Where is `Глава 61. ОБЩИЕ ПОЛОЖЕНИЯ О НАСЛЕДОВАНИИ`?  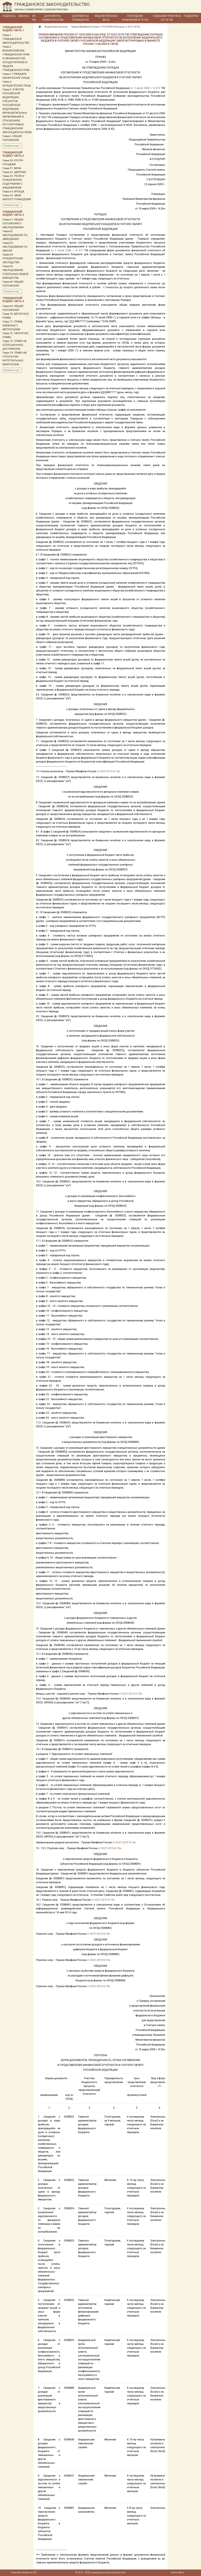 Глава 61. ОБЩИЕ ПОЛОЖЕНИЯ О НАСЛЕДОВАНИИ is located at coordinates (13, 223).